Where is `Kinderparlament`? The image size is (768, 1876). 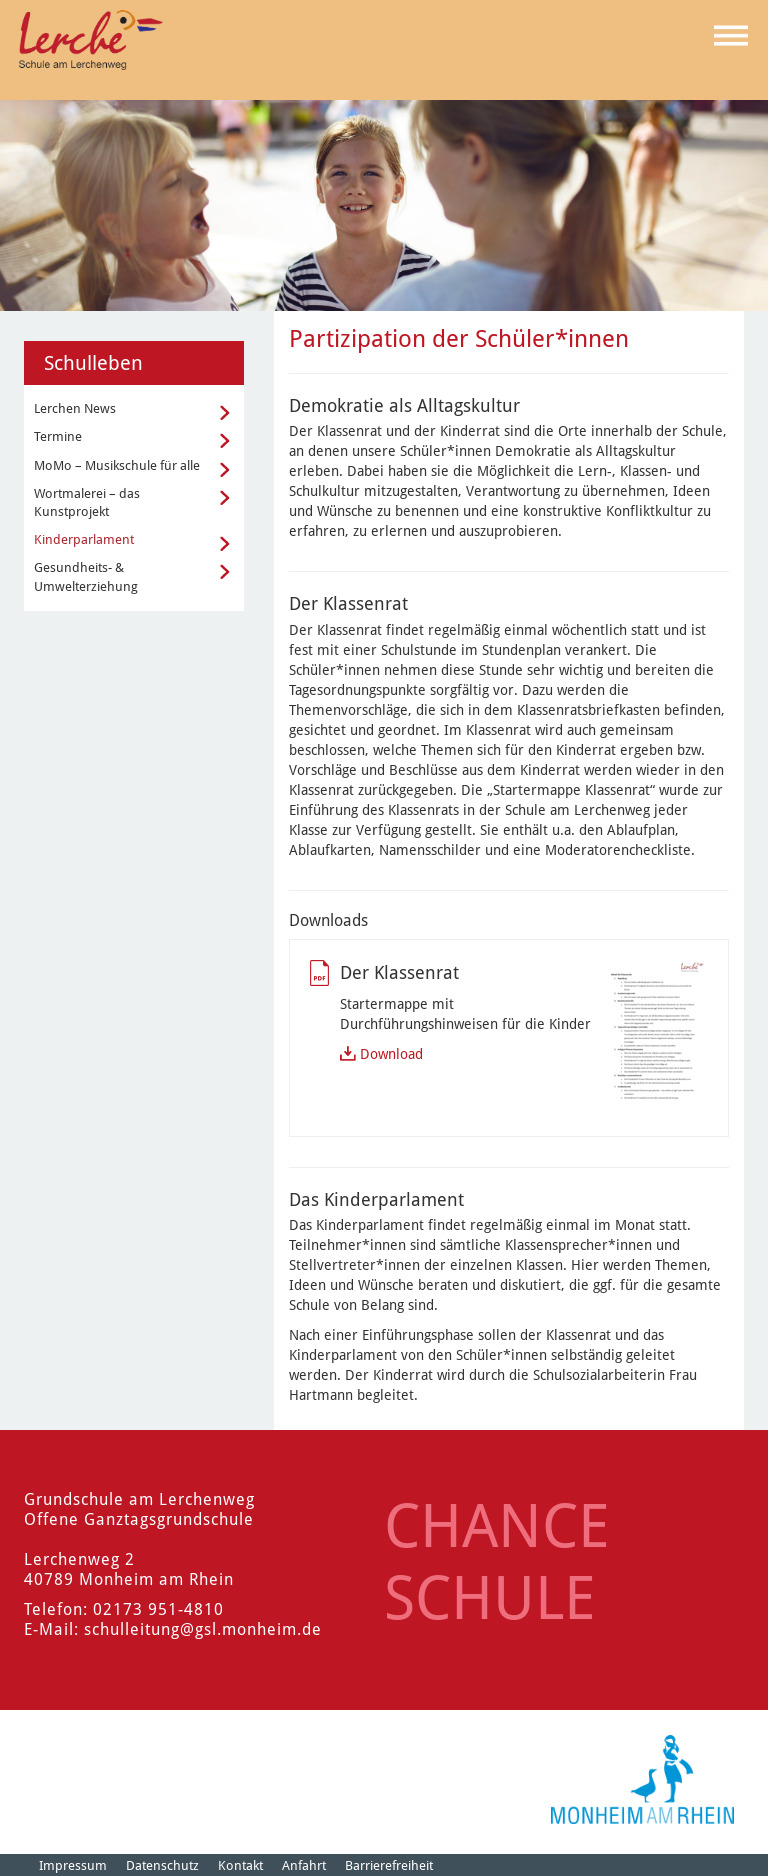 Kinderparlament is located at coordinates (84, 539).